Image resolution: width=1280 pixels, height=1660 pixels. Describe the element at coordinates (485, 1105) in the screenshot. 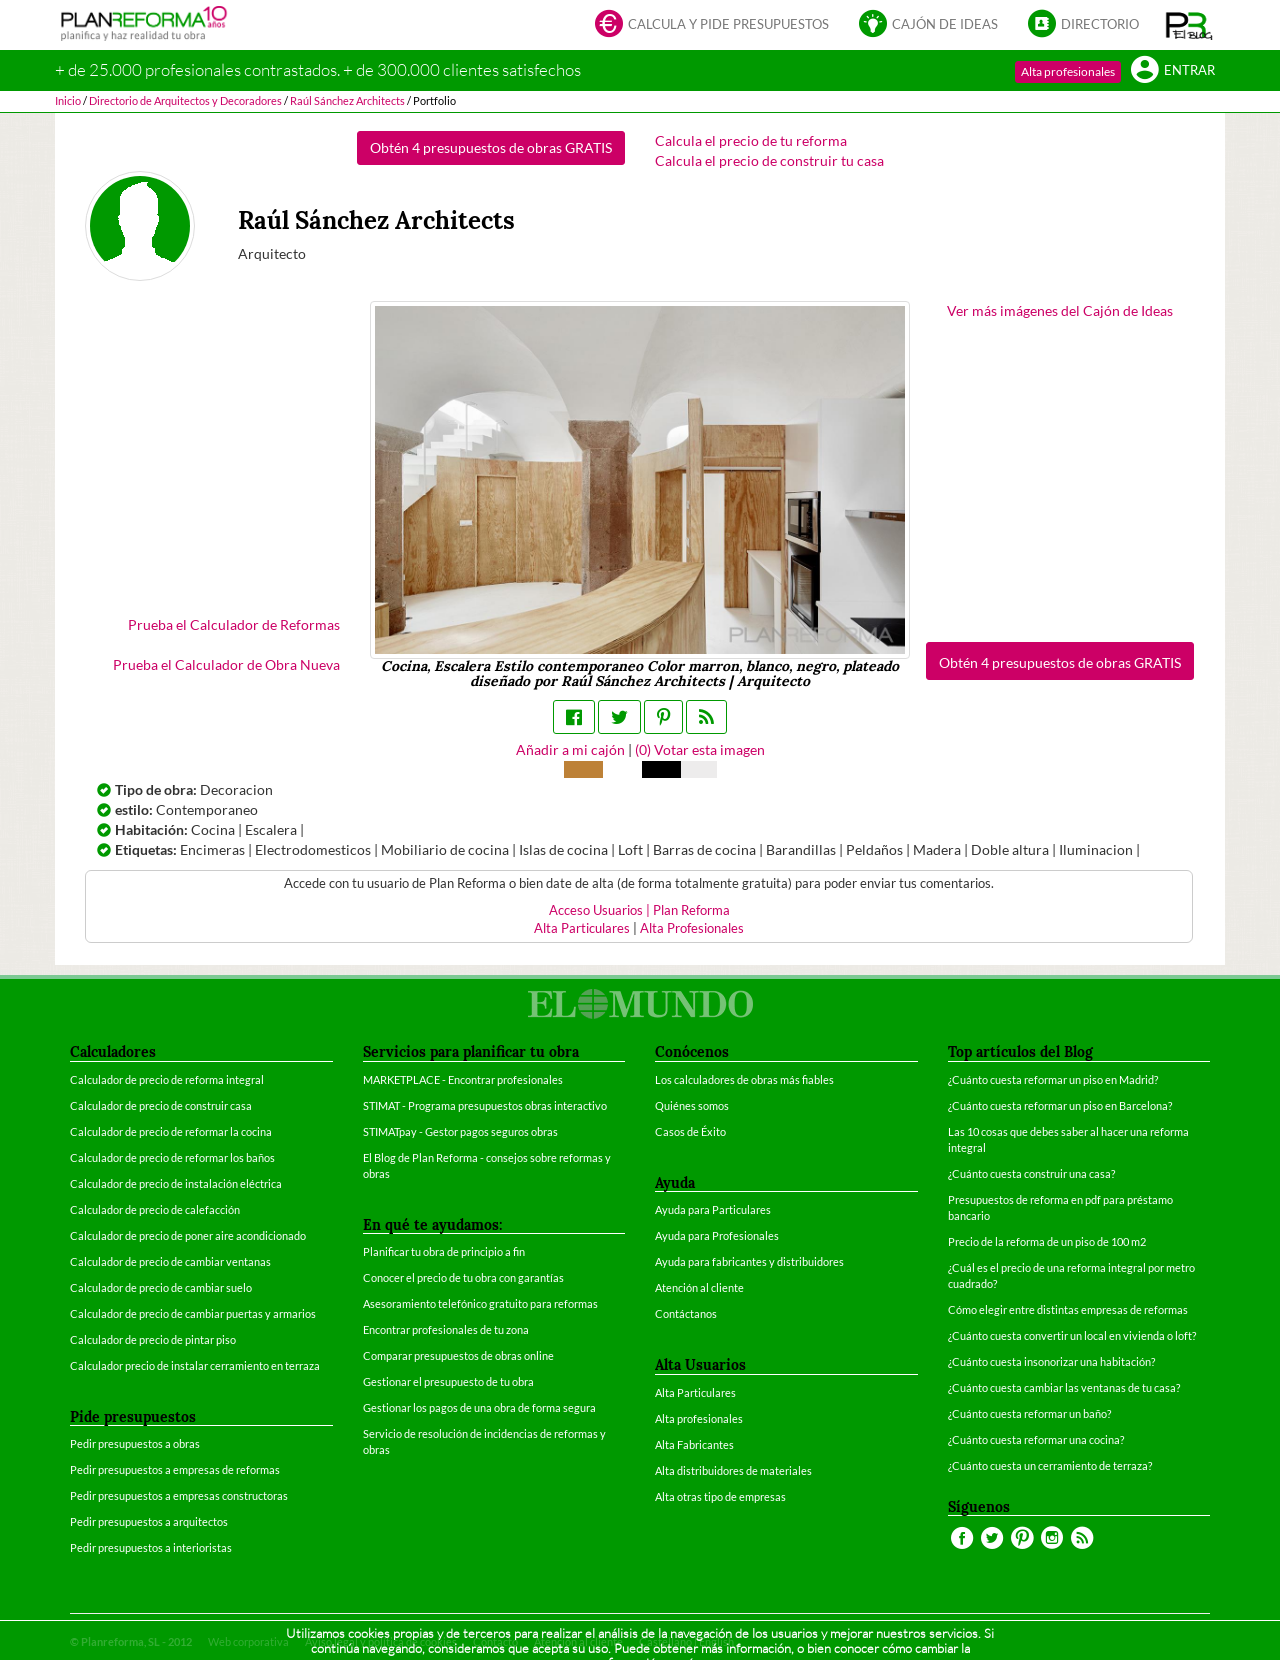

I see `STIMAT - Programa presupuestos obras interactivo` at that location.